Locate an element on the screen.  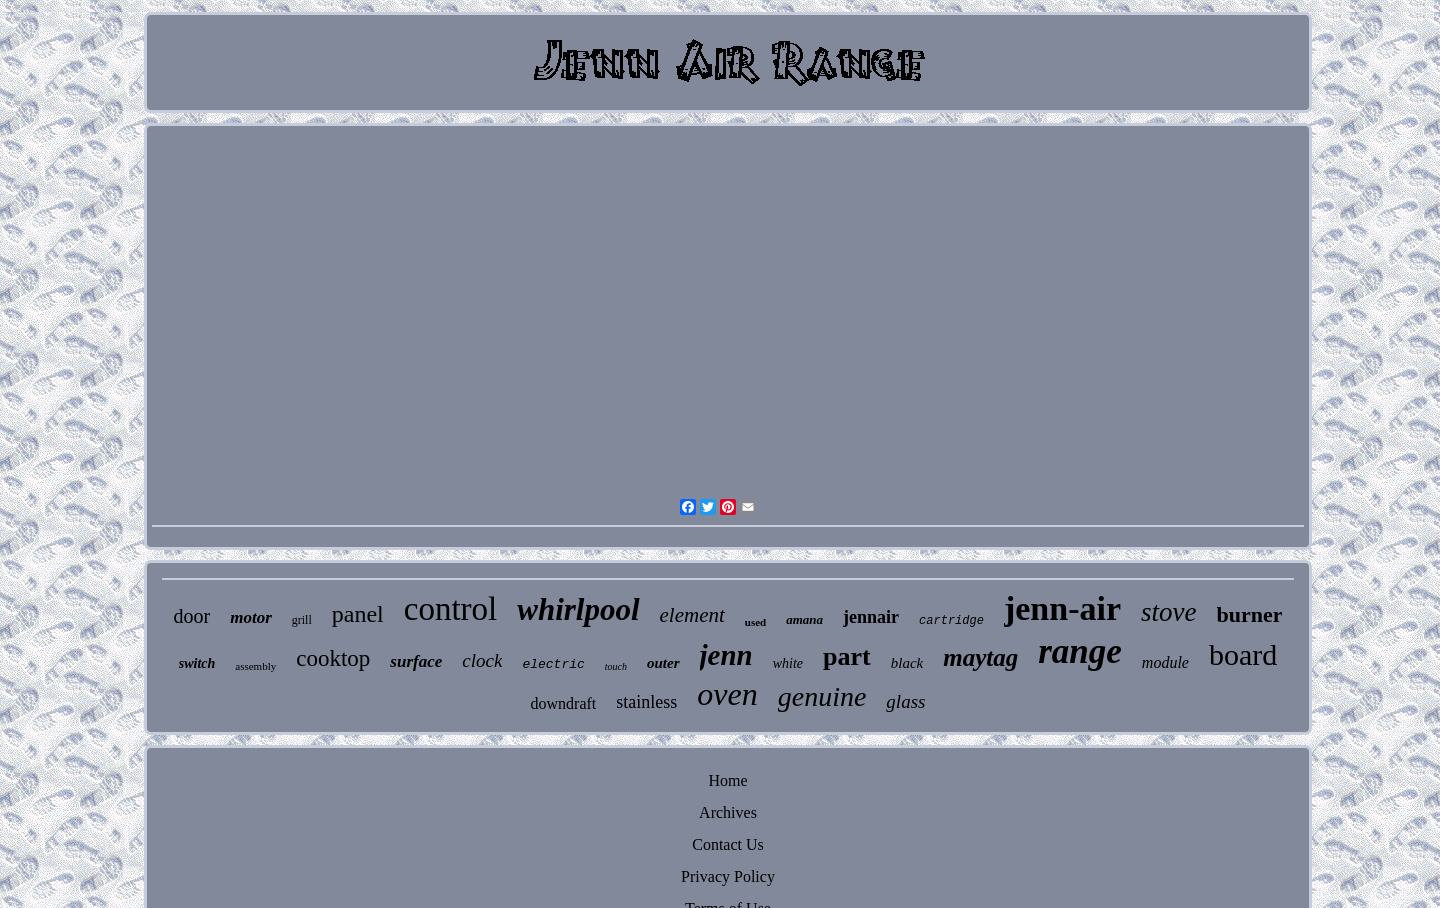
touch is located at coordinates (616, 666).